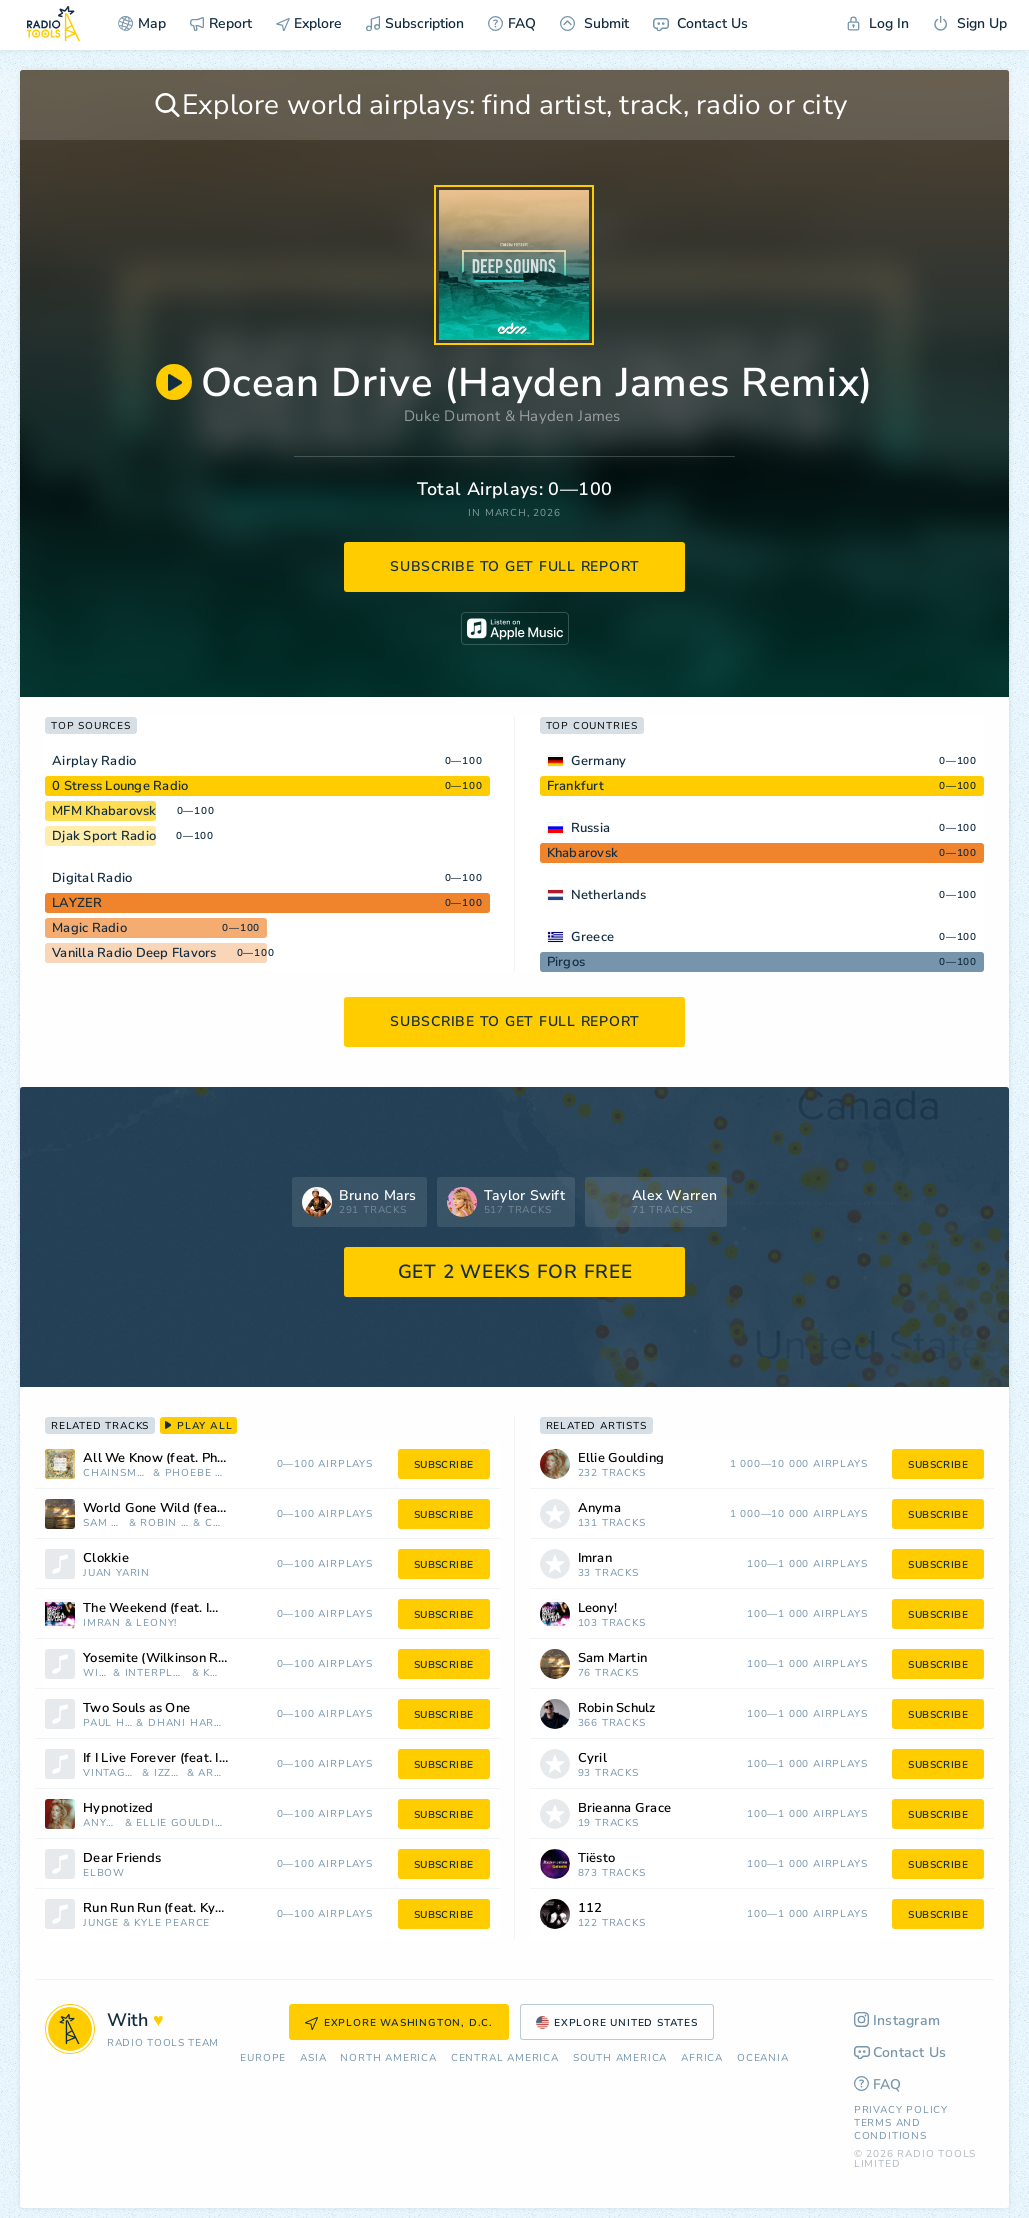 The width and height of the screenshot is (1029, 2218). Describe the element at coordinates (620, 2058) in the screenshot. I see `South America` at that location.